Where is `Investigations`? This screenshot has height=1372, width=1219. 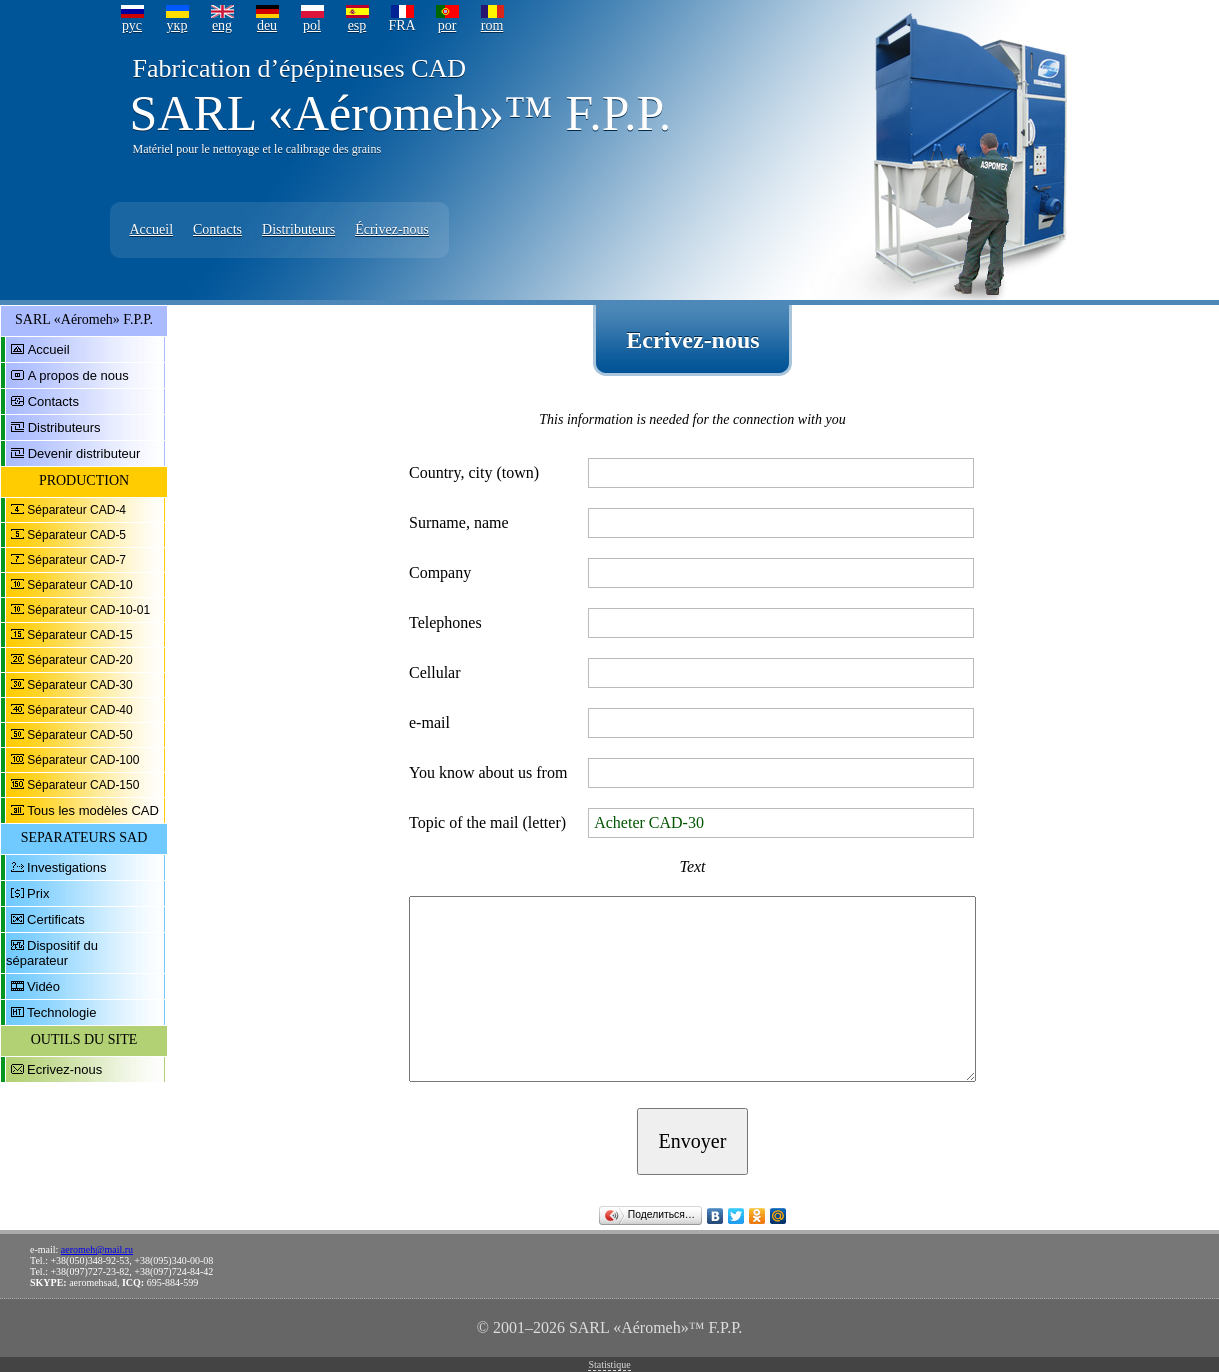 Investigations is located at coordinates (67, 867).